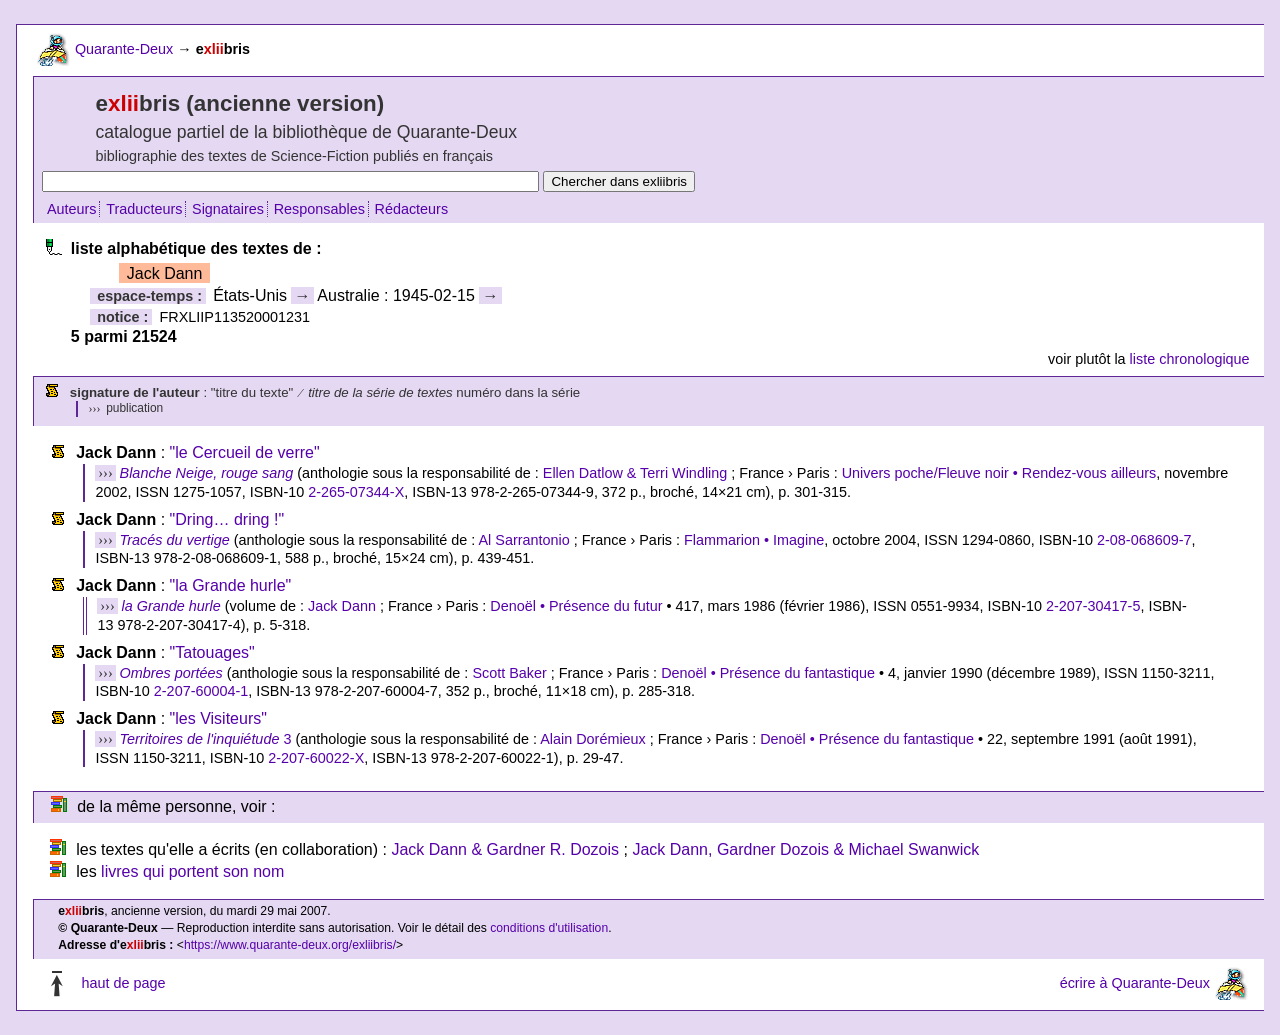  Describe the element at coordinates (635, 473) in the screenshot. I see `Ellen Datlow & Terri Windling` at that location.